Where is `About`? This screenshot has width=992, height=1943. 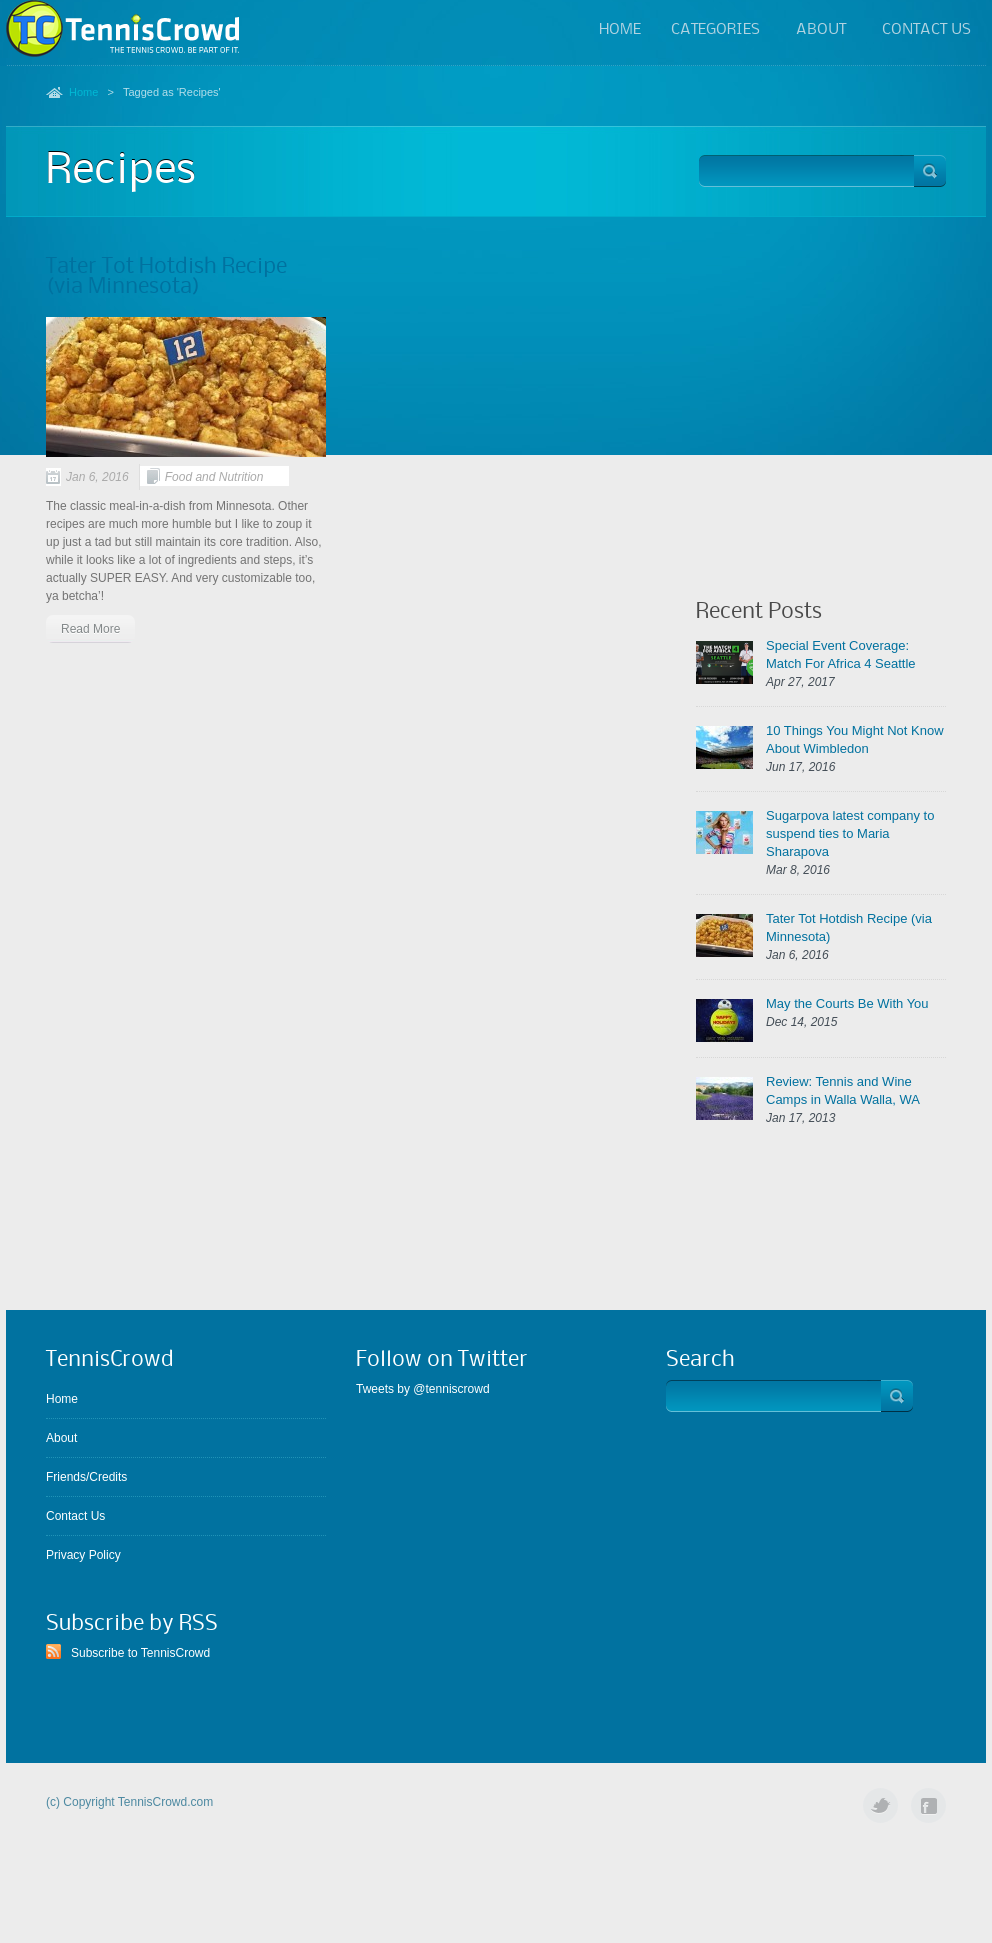 About is located at coordinates (820, 31).